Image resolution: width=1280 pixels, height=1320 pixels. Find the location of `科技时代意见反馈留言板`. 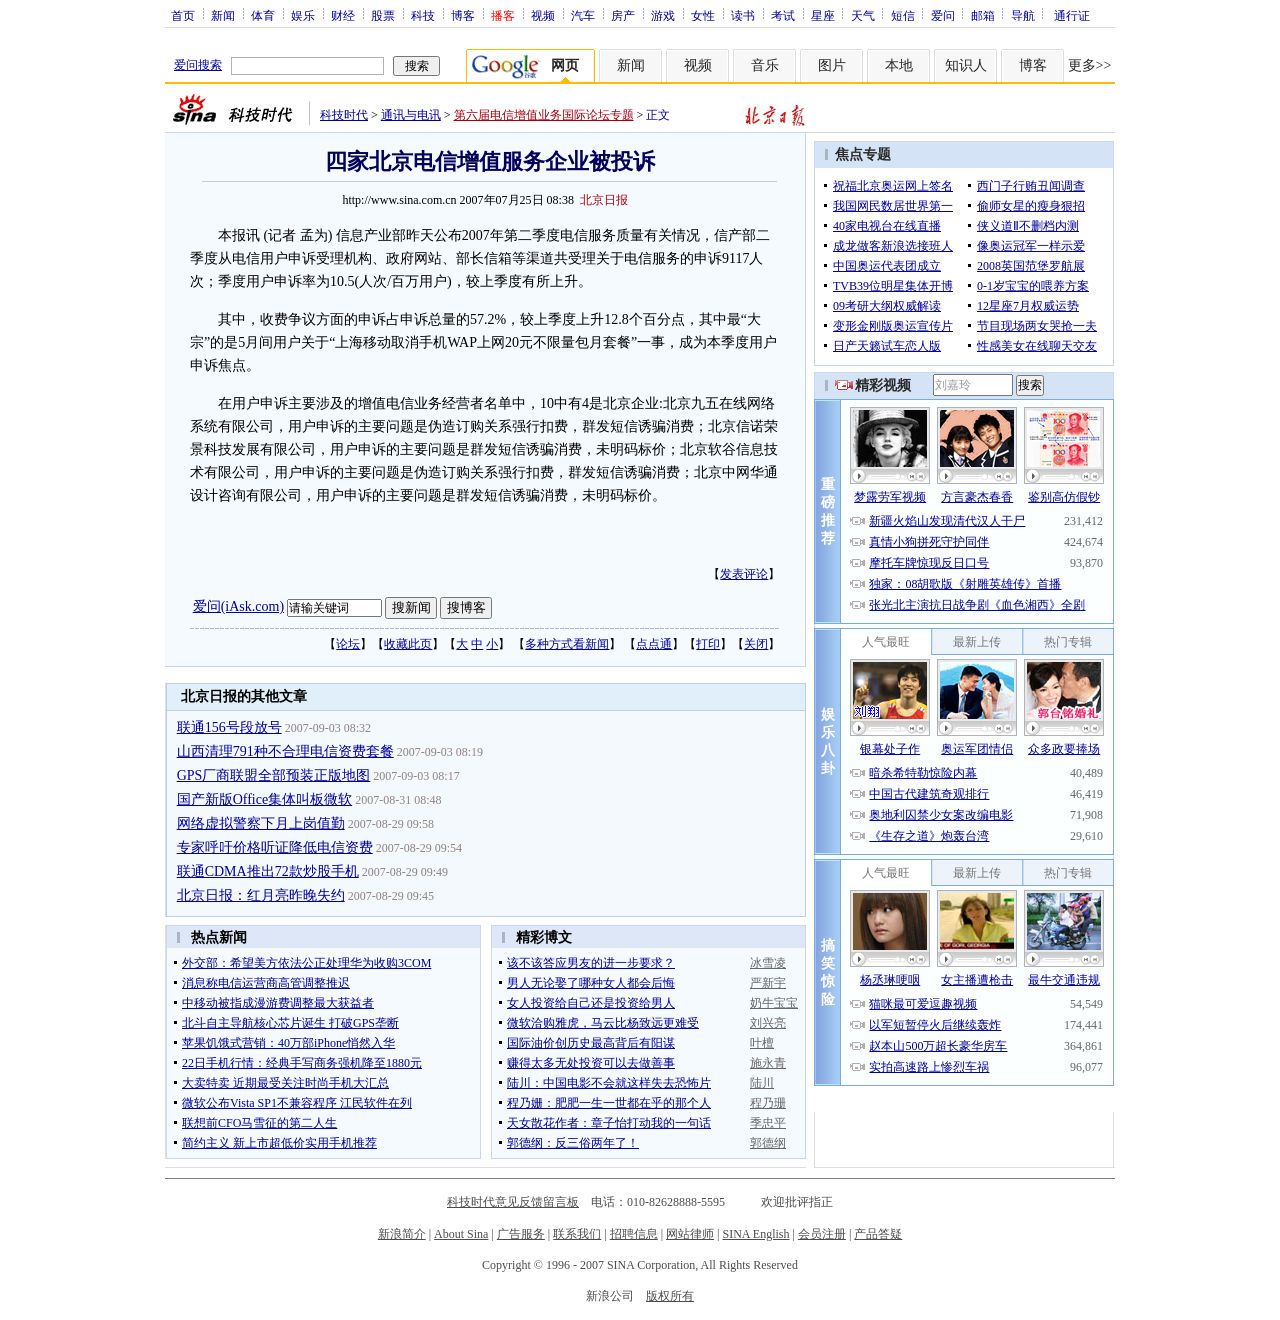

科技时代意见反馈留言板 is located at coordinates (513, 1202).